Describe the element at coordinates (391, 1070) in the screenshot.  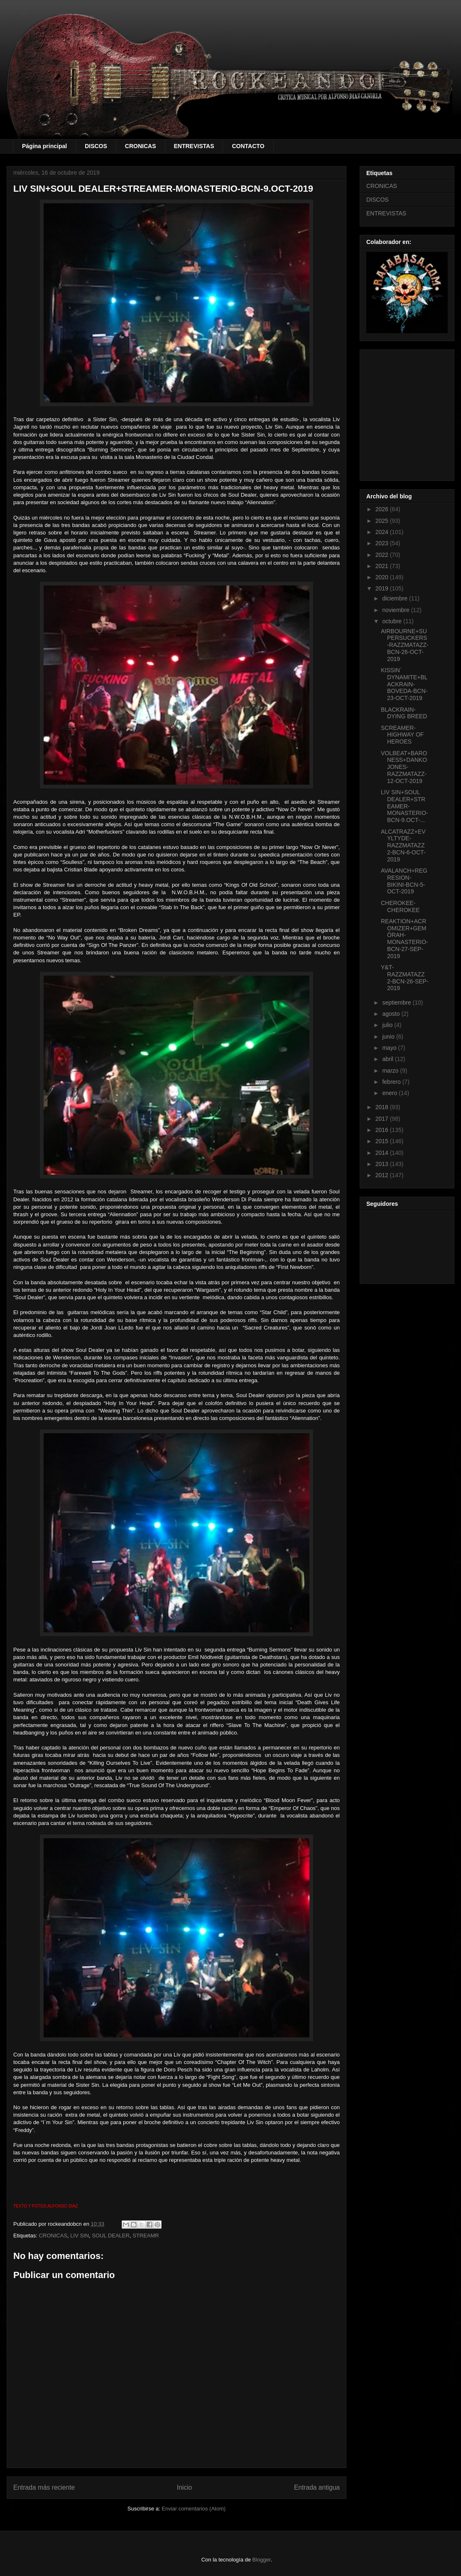
I see `marzo` at that location.